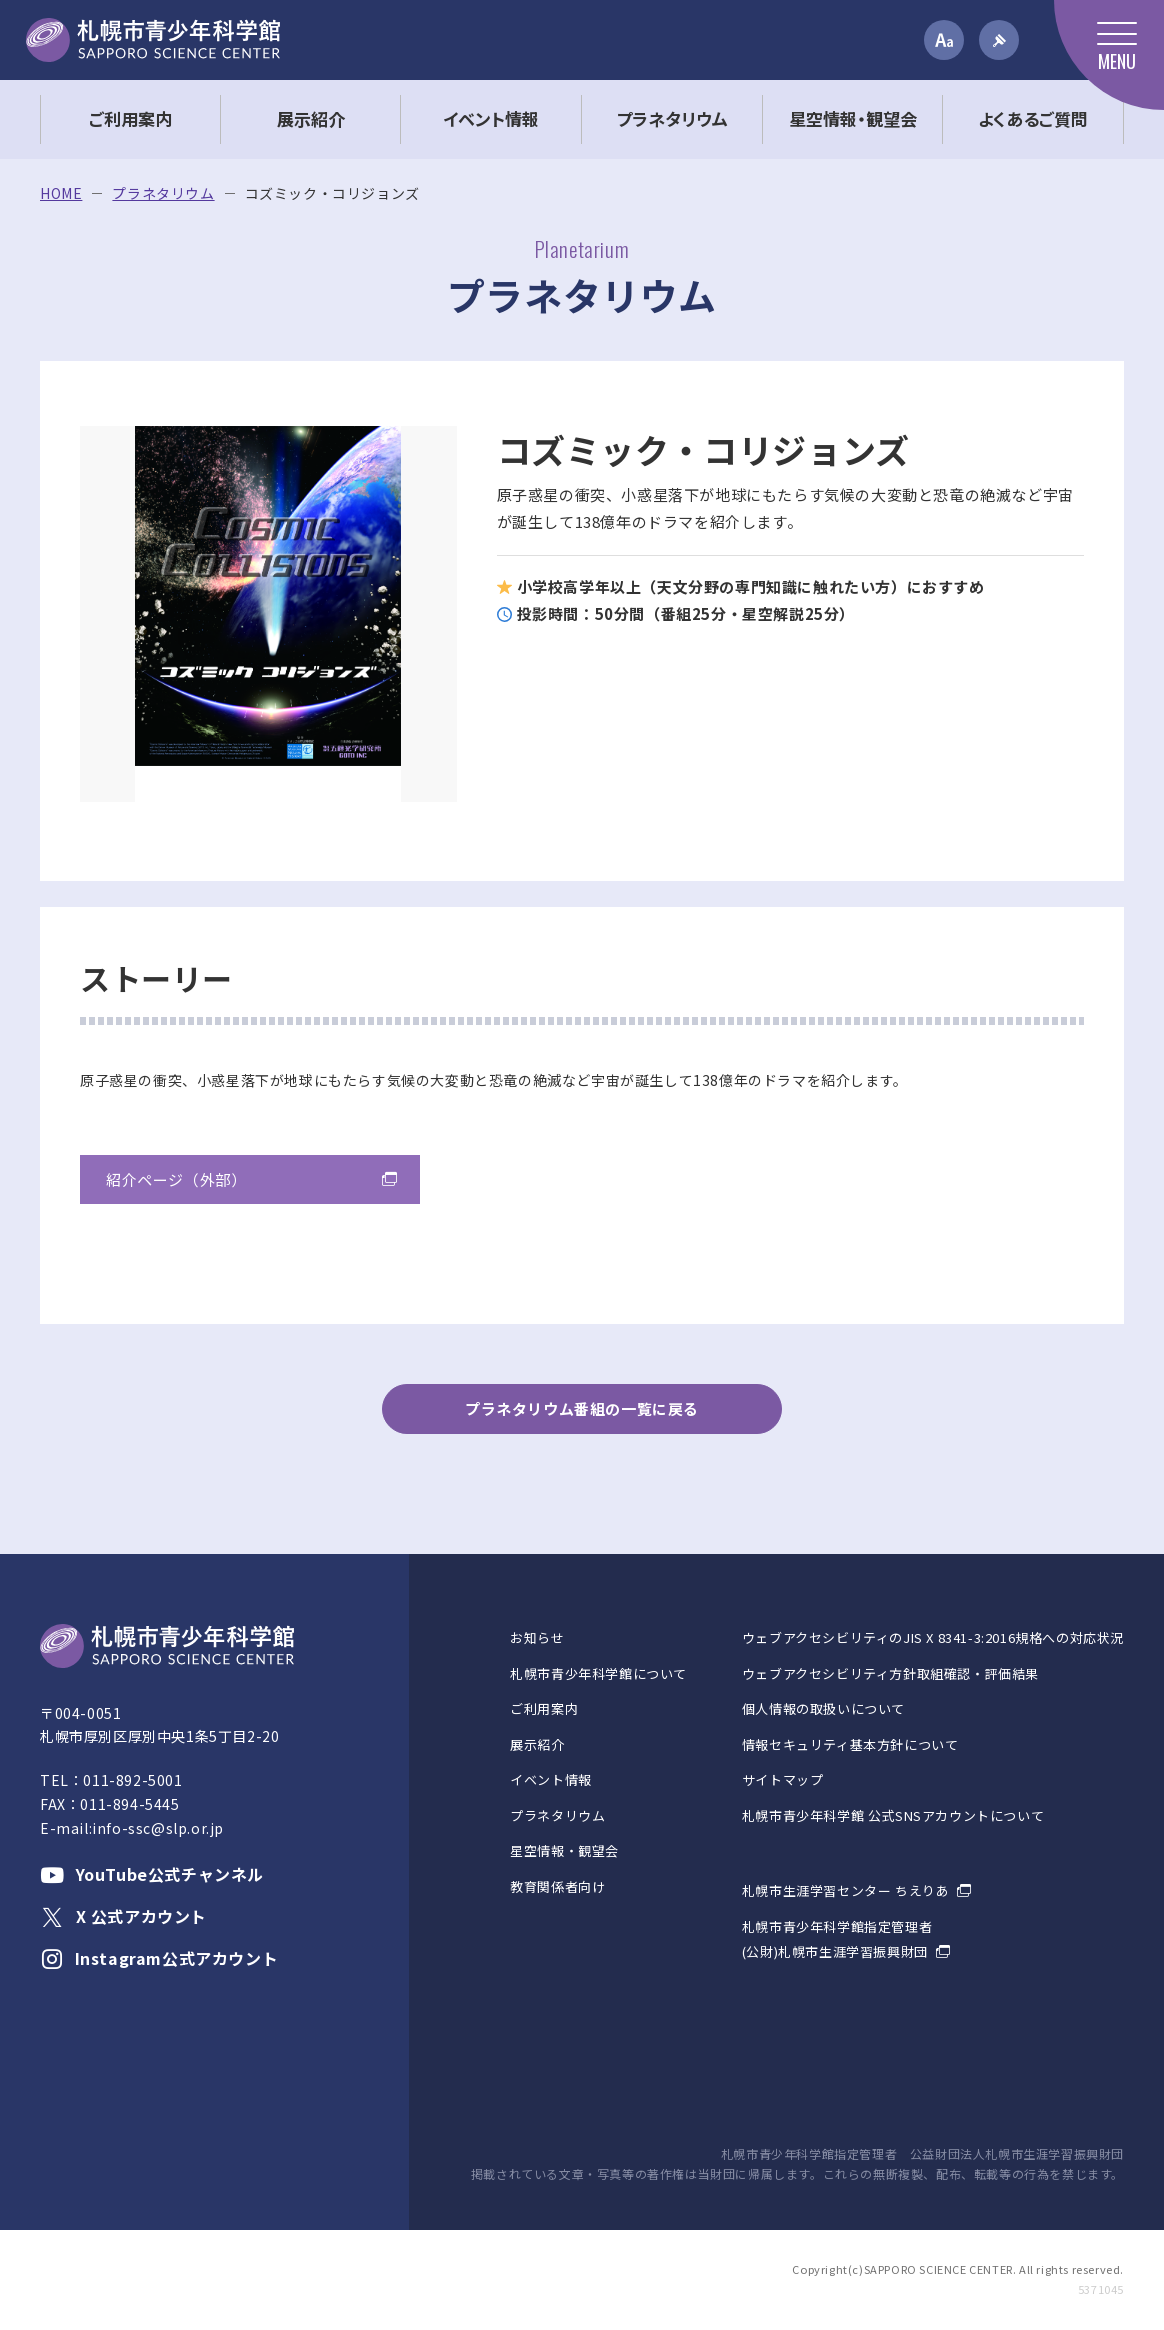 This screenshot has width=1164, height=2330. What do you see at coordinates (783, 1779) in the screenshot?
I see `サイトマップ` at bounding box center [783, 1779].